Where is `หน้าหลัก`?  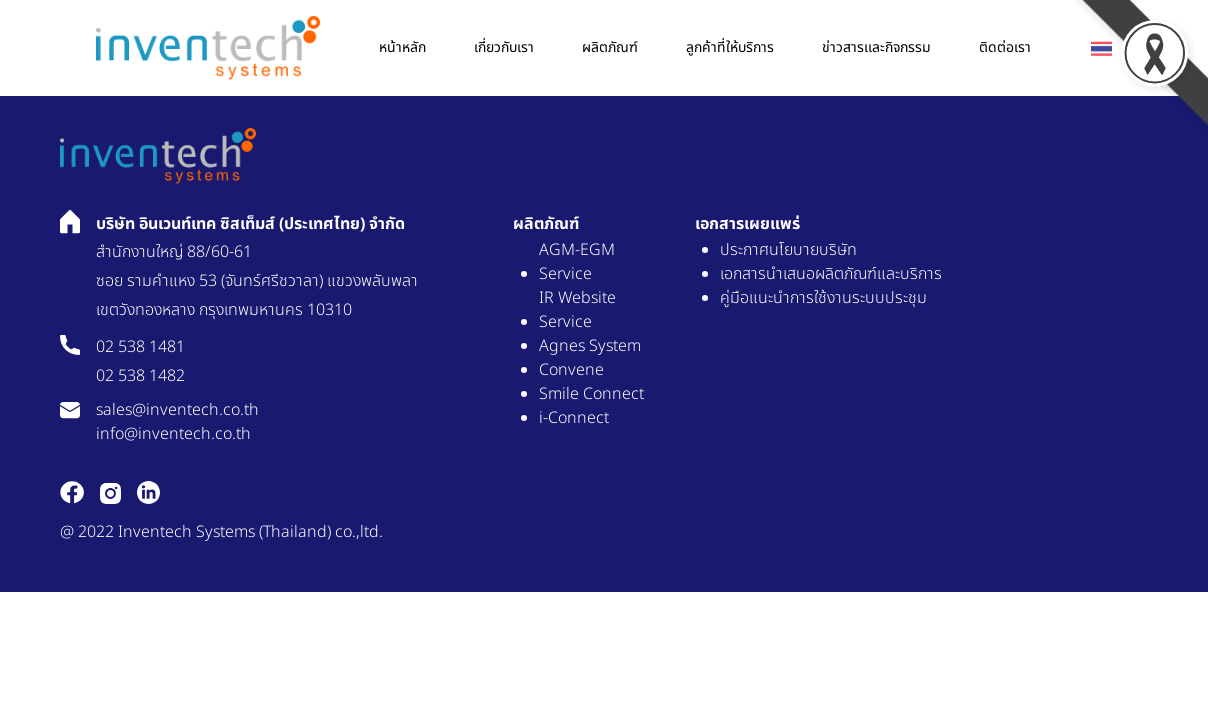
หน้าหลัก is located at coordinates (402, 47).